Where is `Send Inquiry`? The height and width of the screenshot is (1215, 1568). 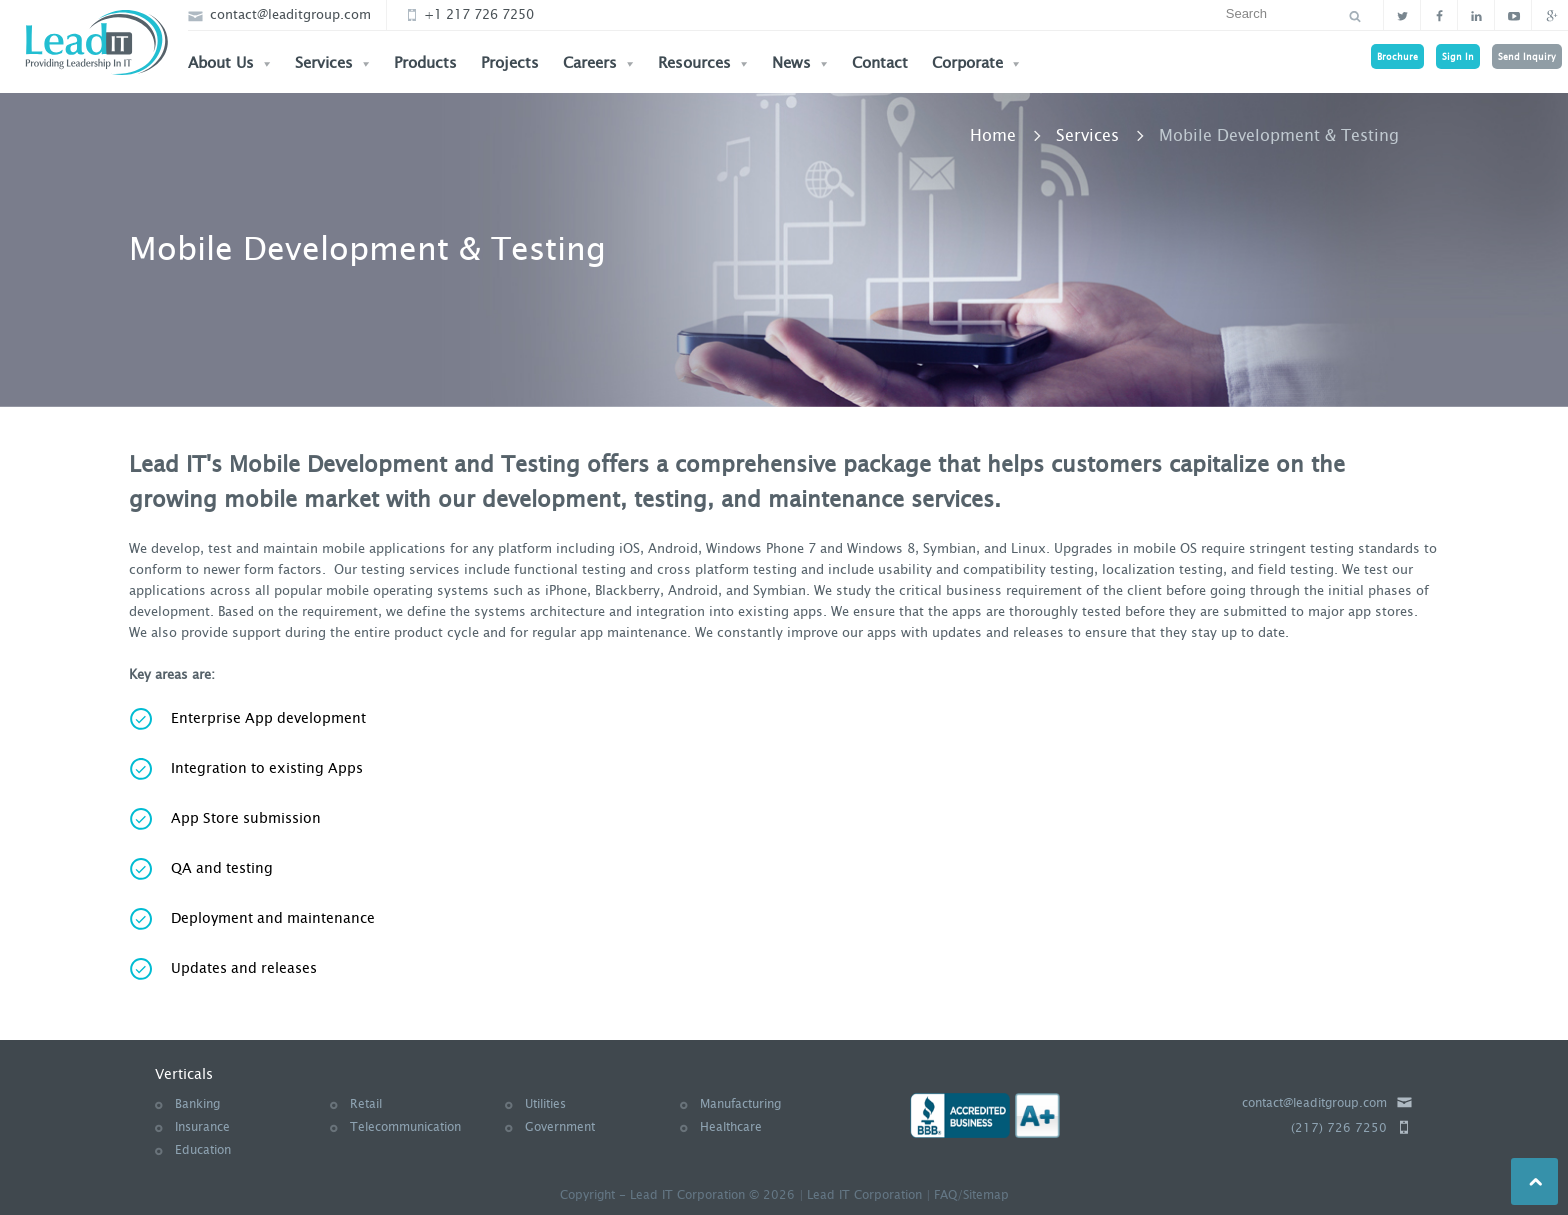 Send Inquiry is located at coordinates (1527, 56).